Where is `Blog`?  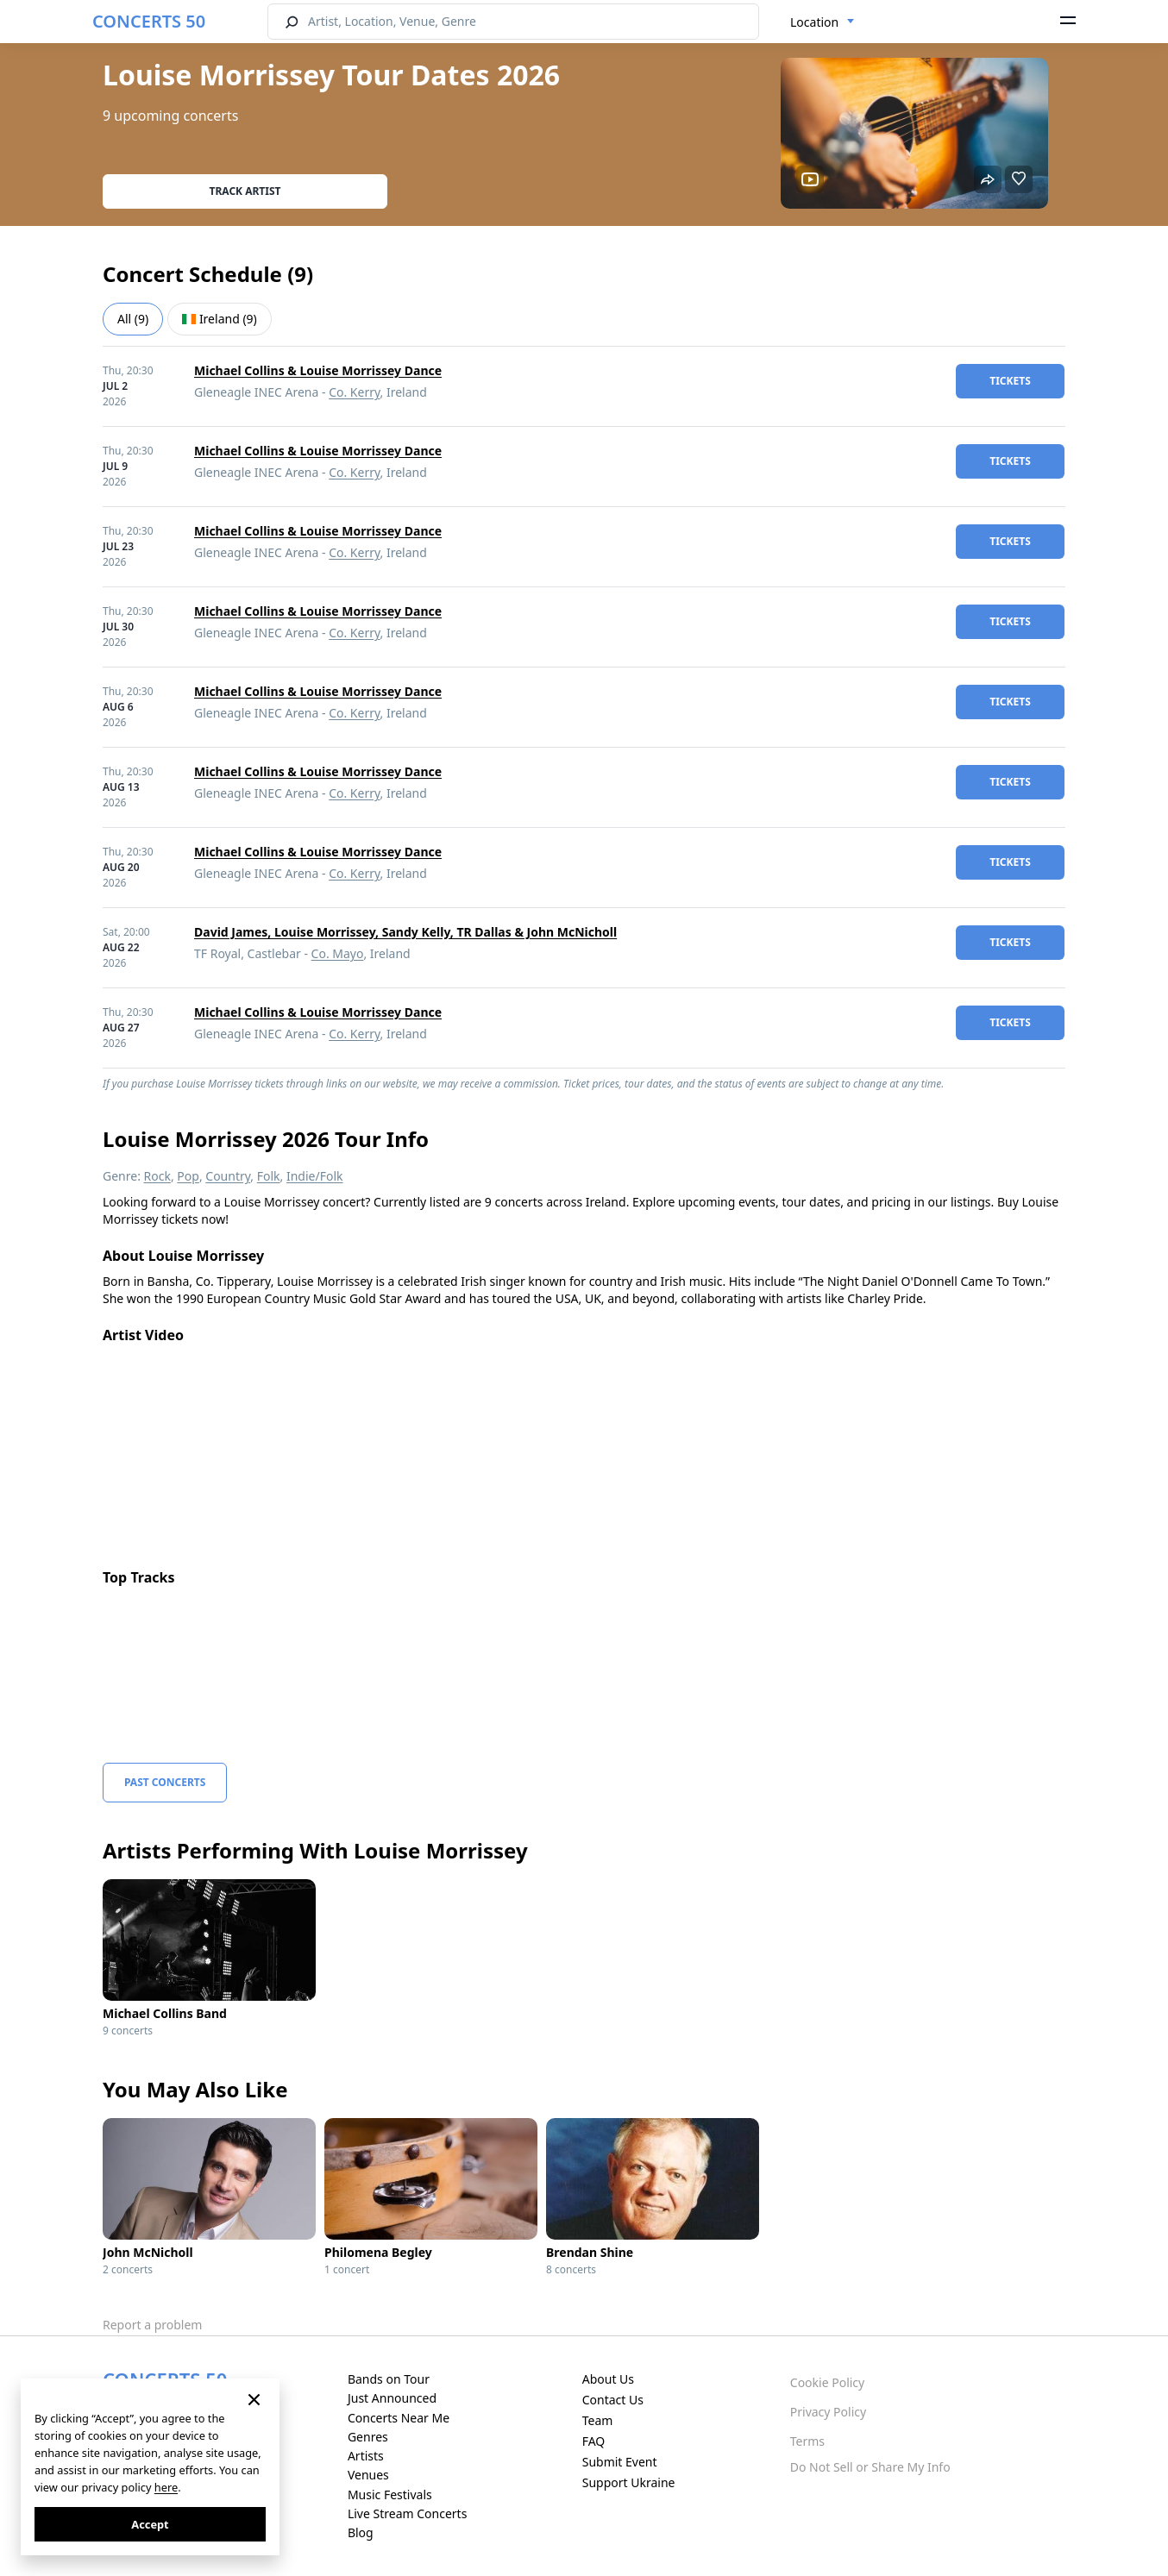
Blog is located at coordinates (361, 2532).